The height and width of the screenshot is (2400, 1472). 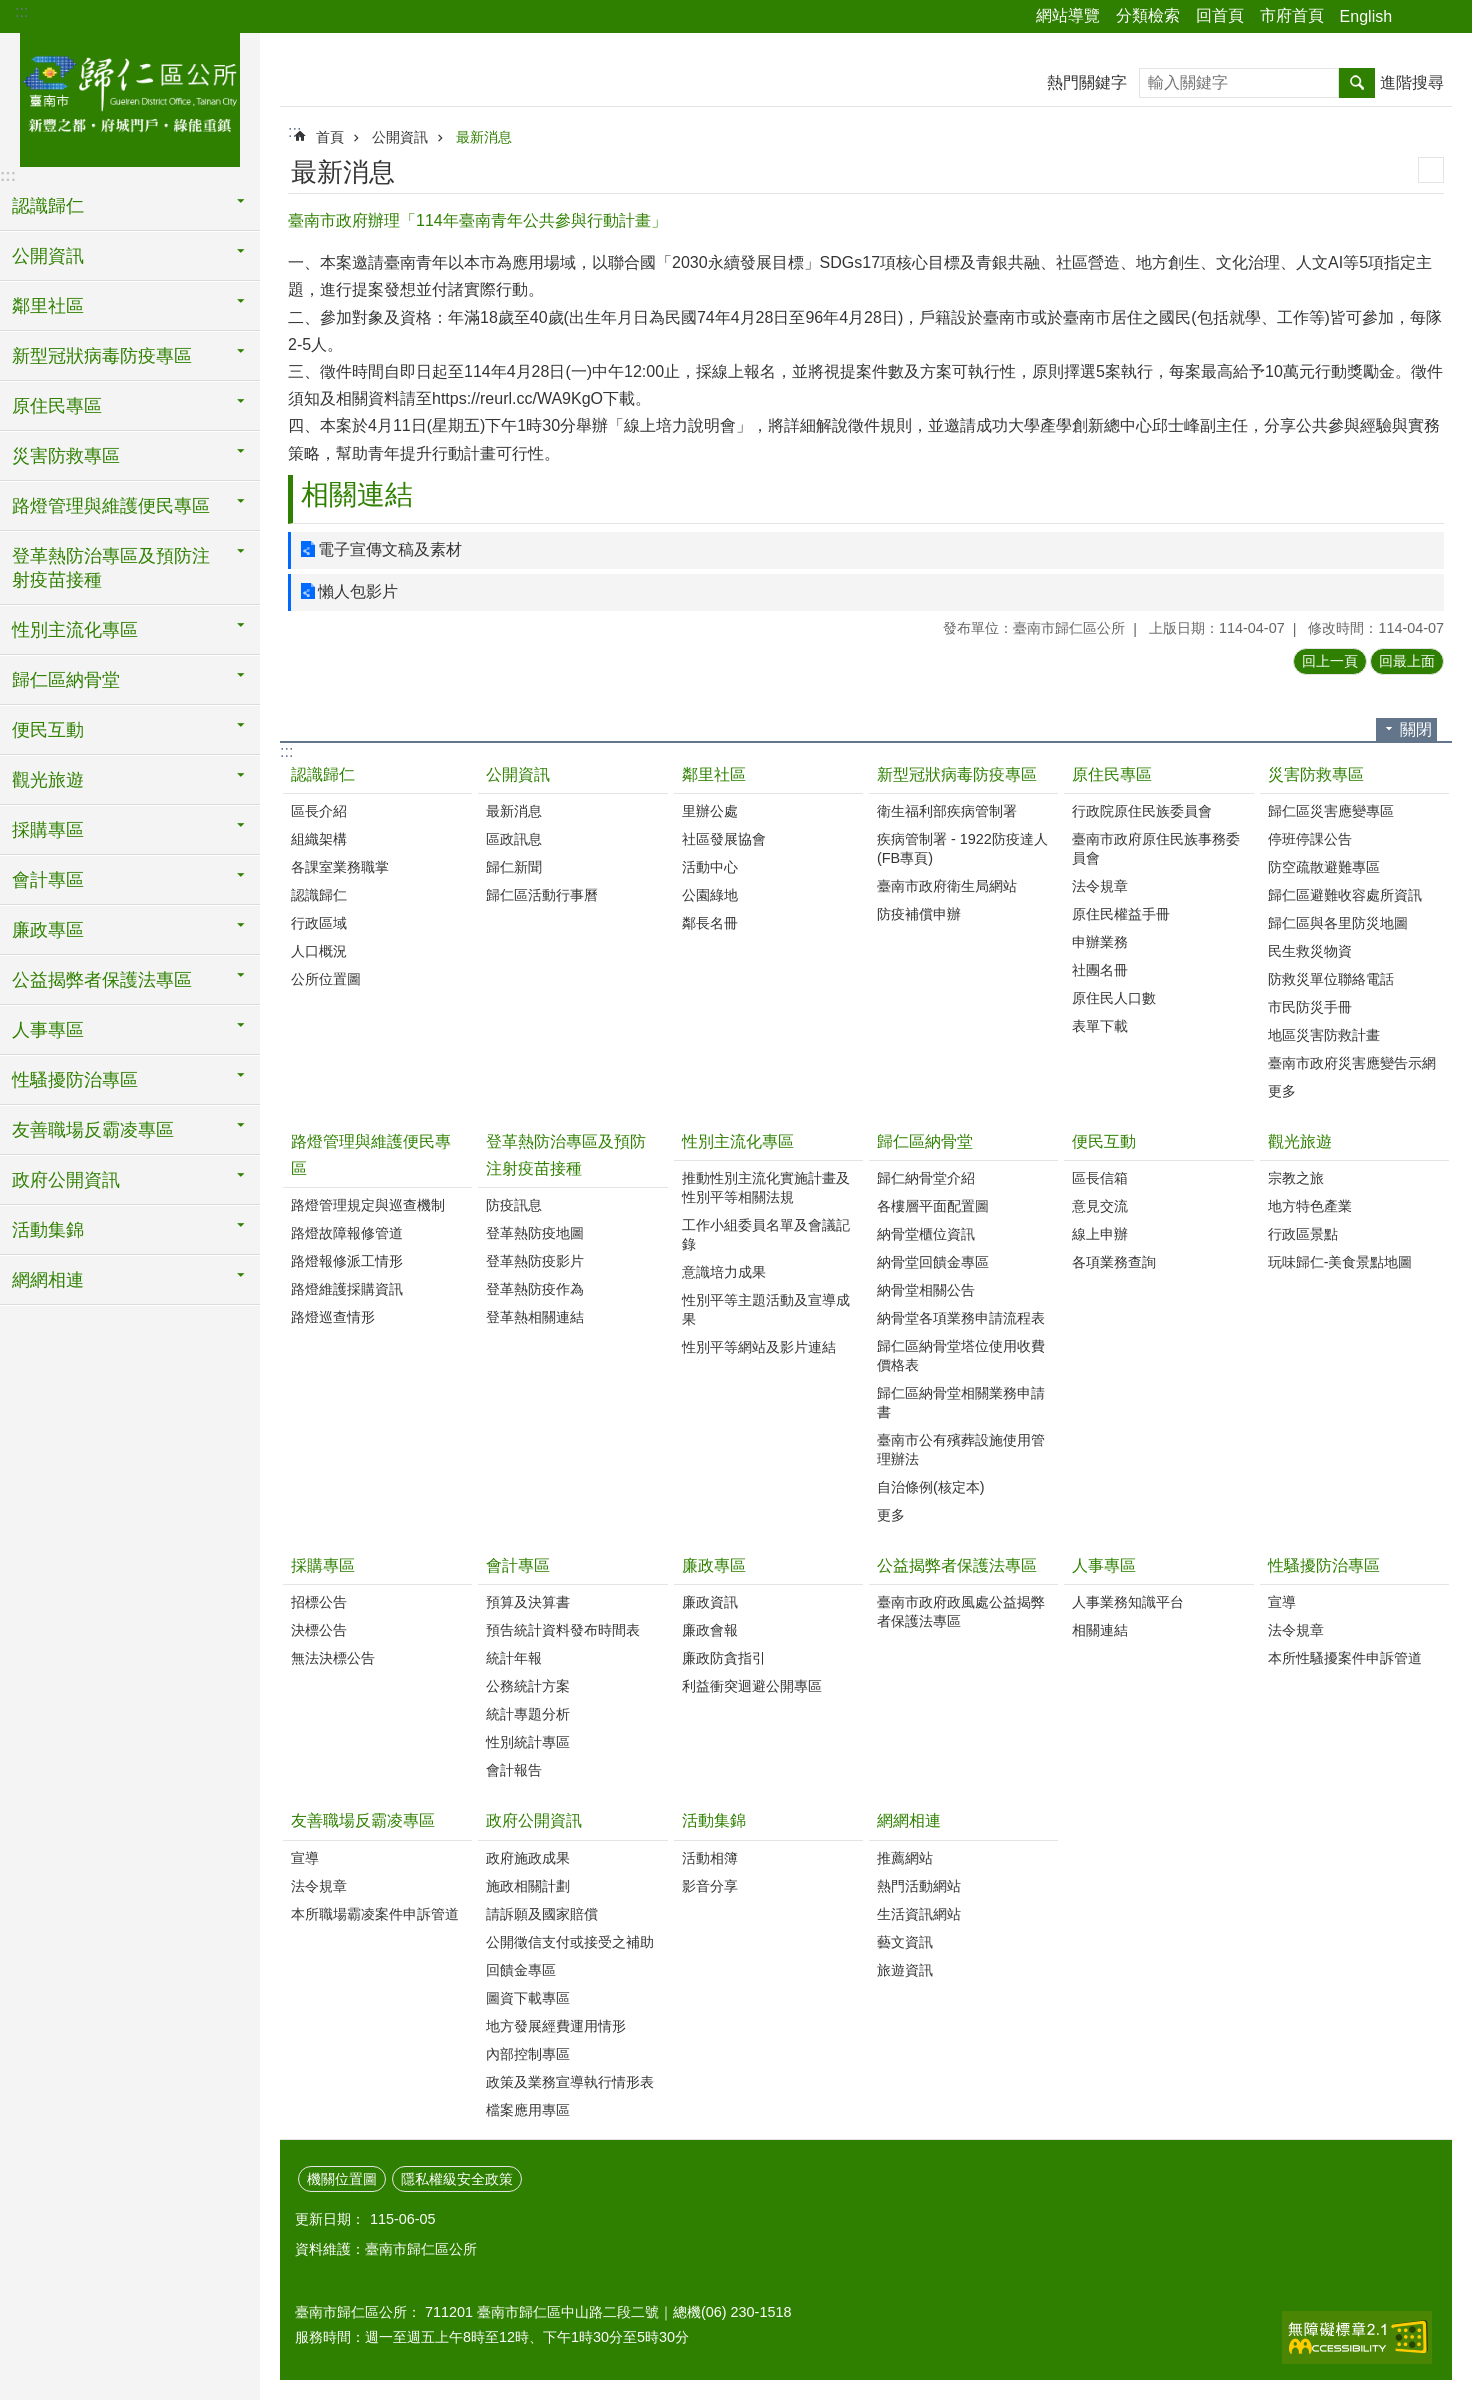 I want to click on 原住民專區 [button], so click(x=57, y=406).